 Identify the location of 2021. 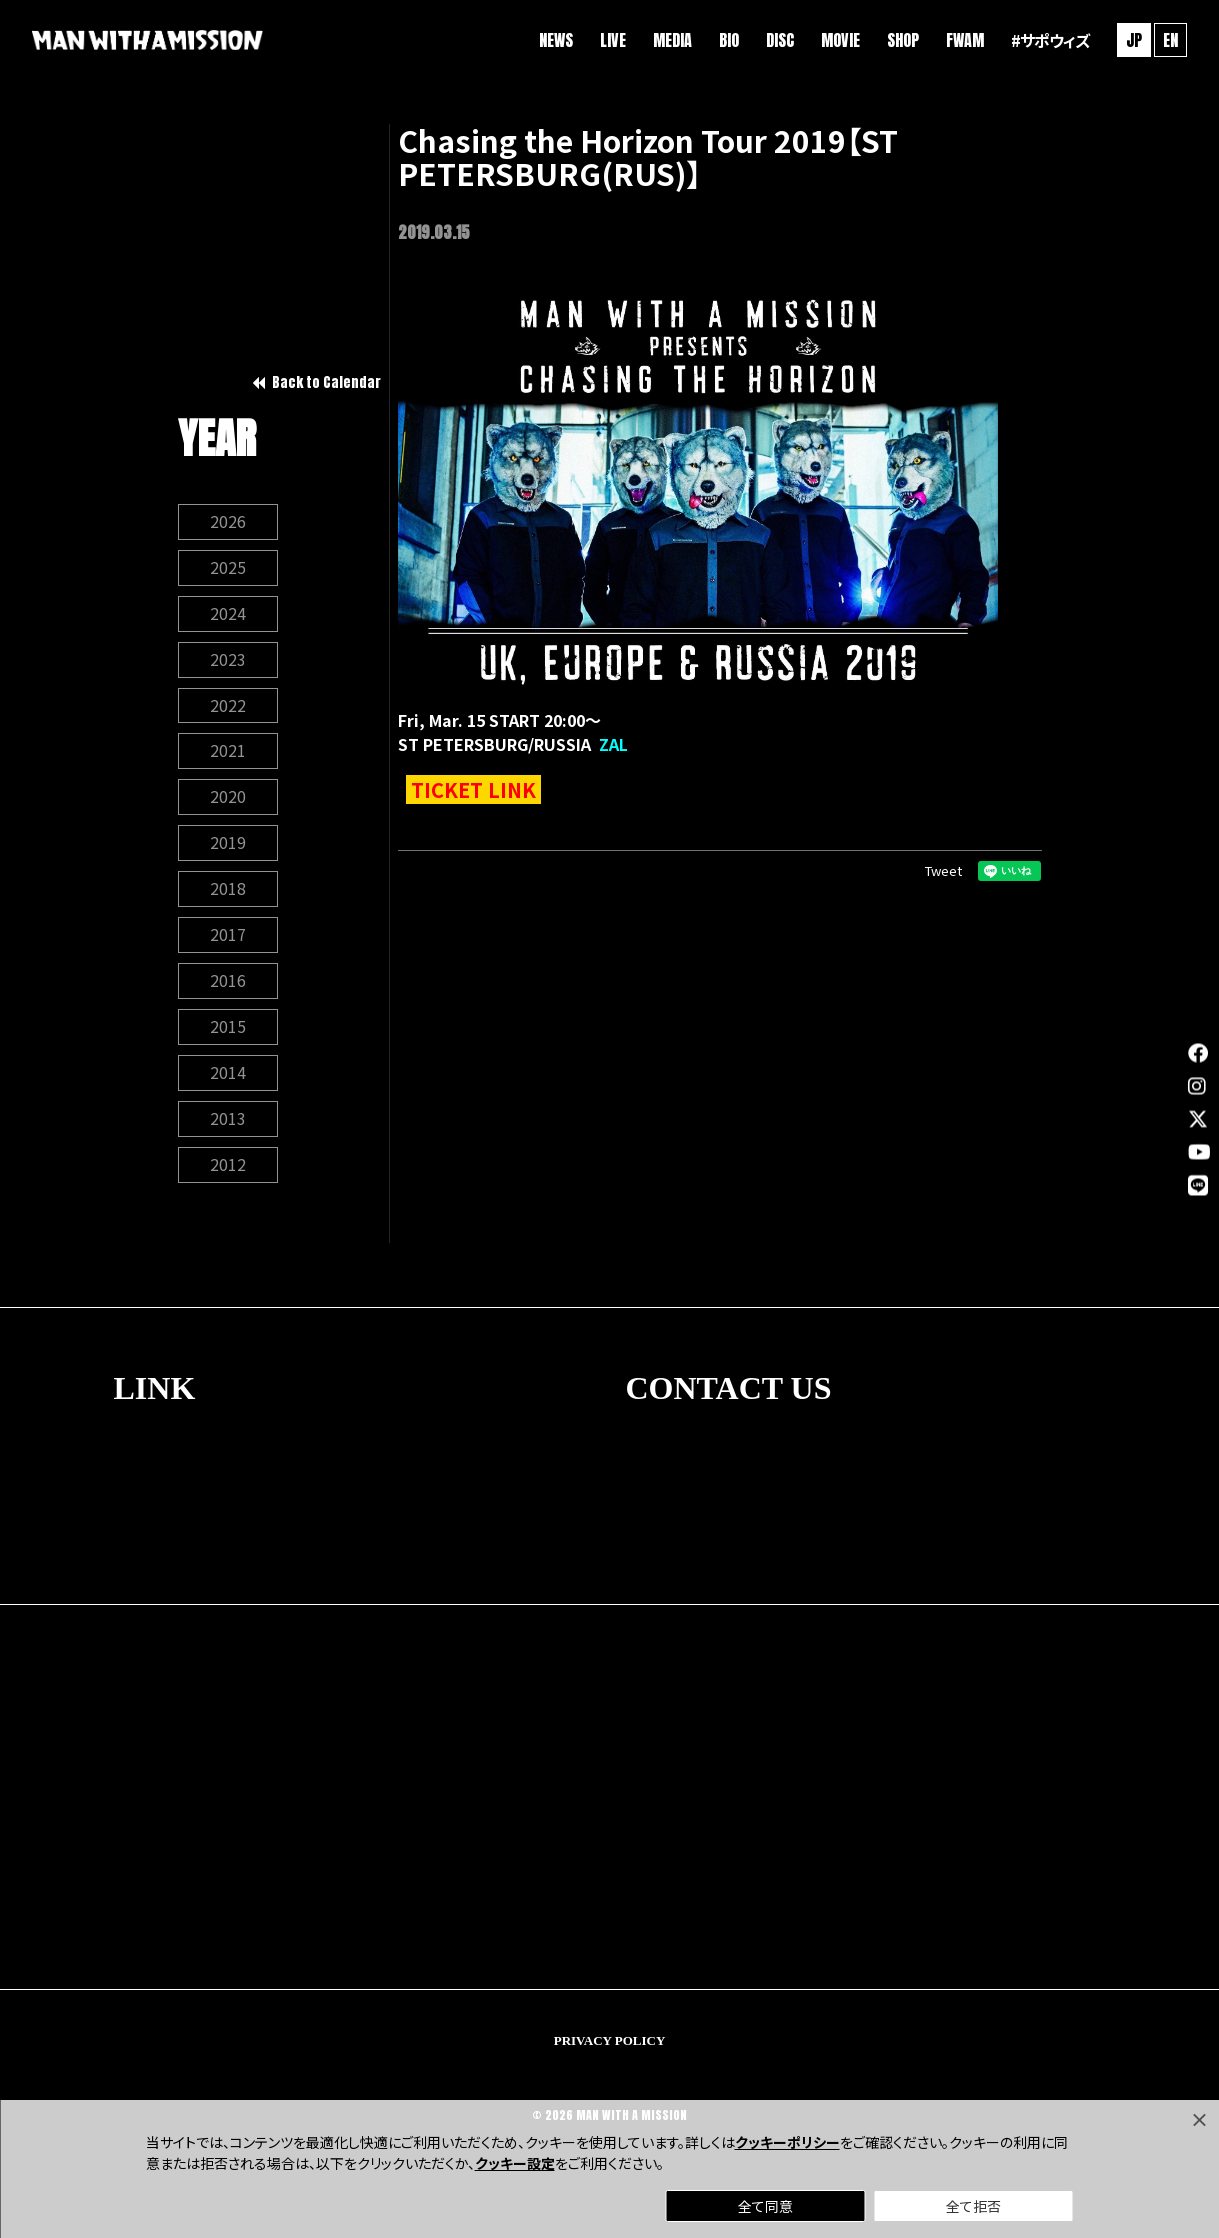
(228, 752).